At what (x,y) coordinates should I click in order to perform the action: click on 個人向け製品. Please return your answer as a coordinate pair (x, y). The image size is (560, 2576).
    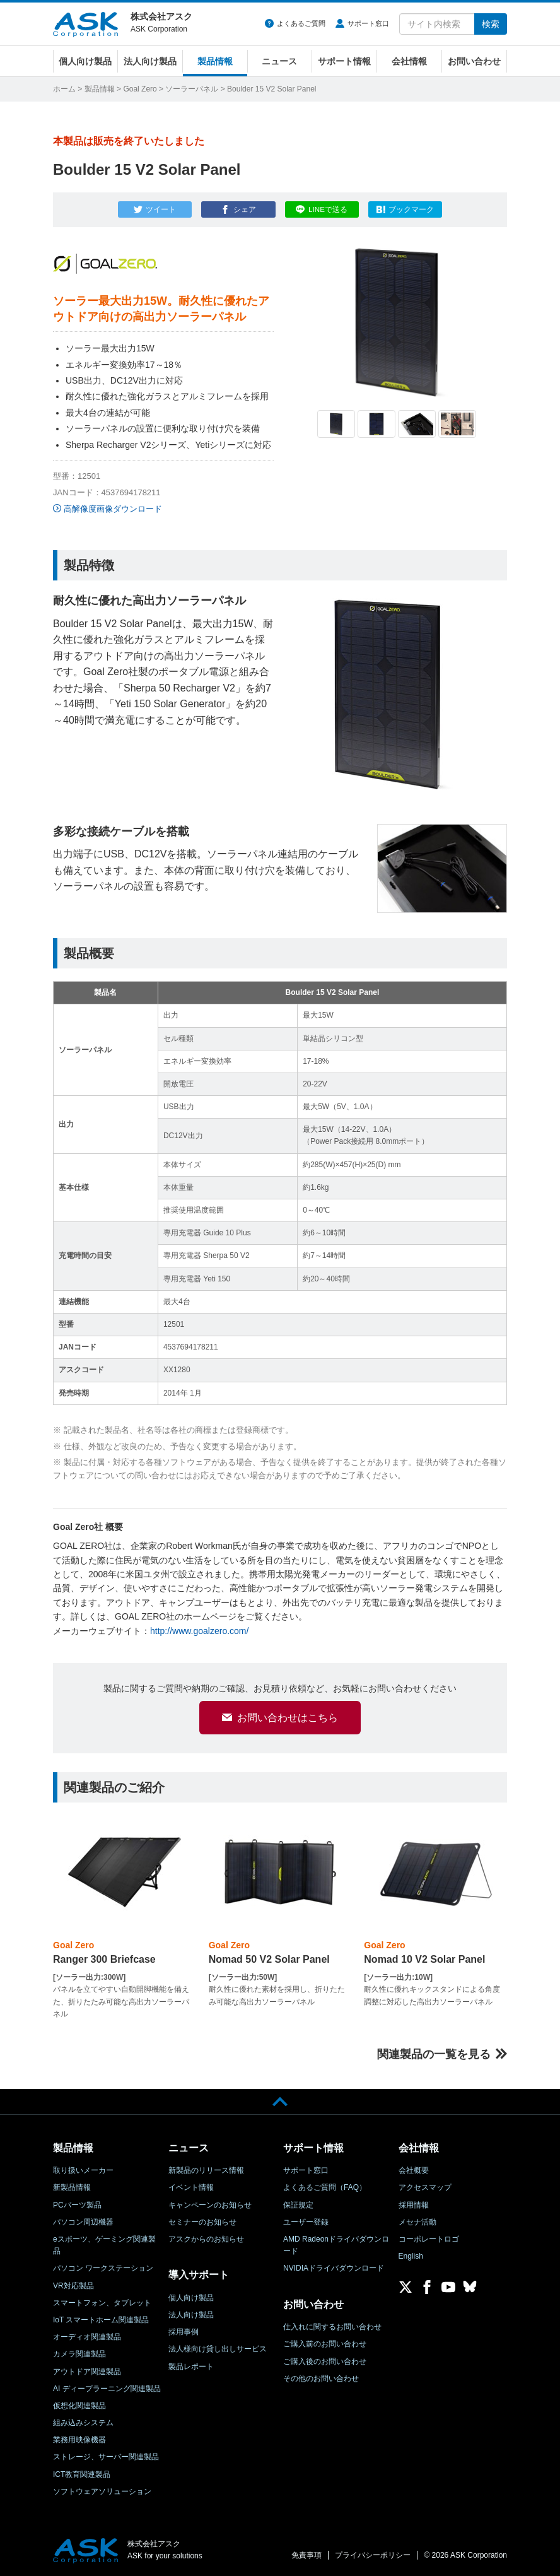
    Looking at the image, I should click on (85, 61).